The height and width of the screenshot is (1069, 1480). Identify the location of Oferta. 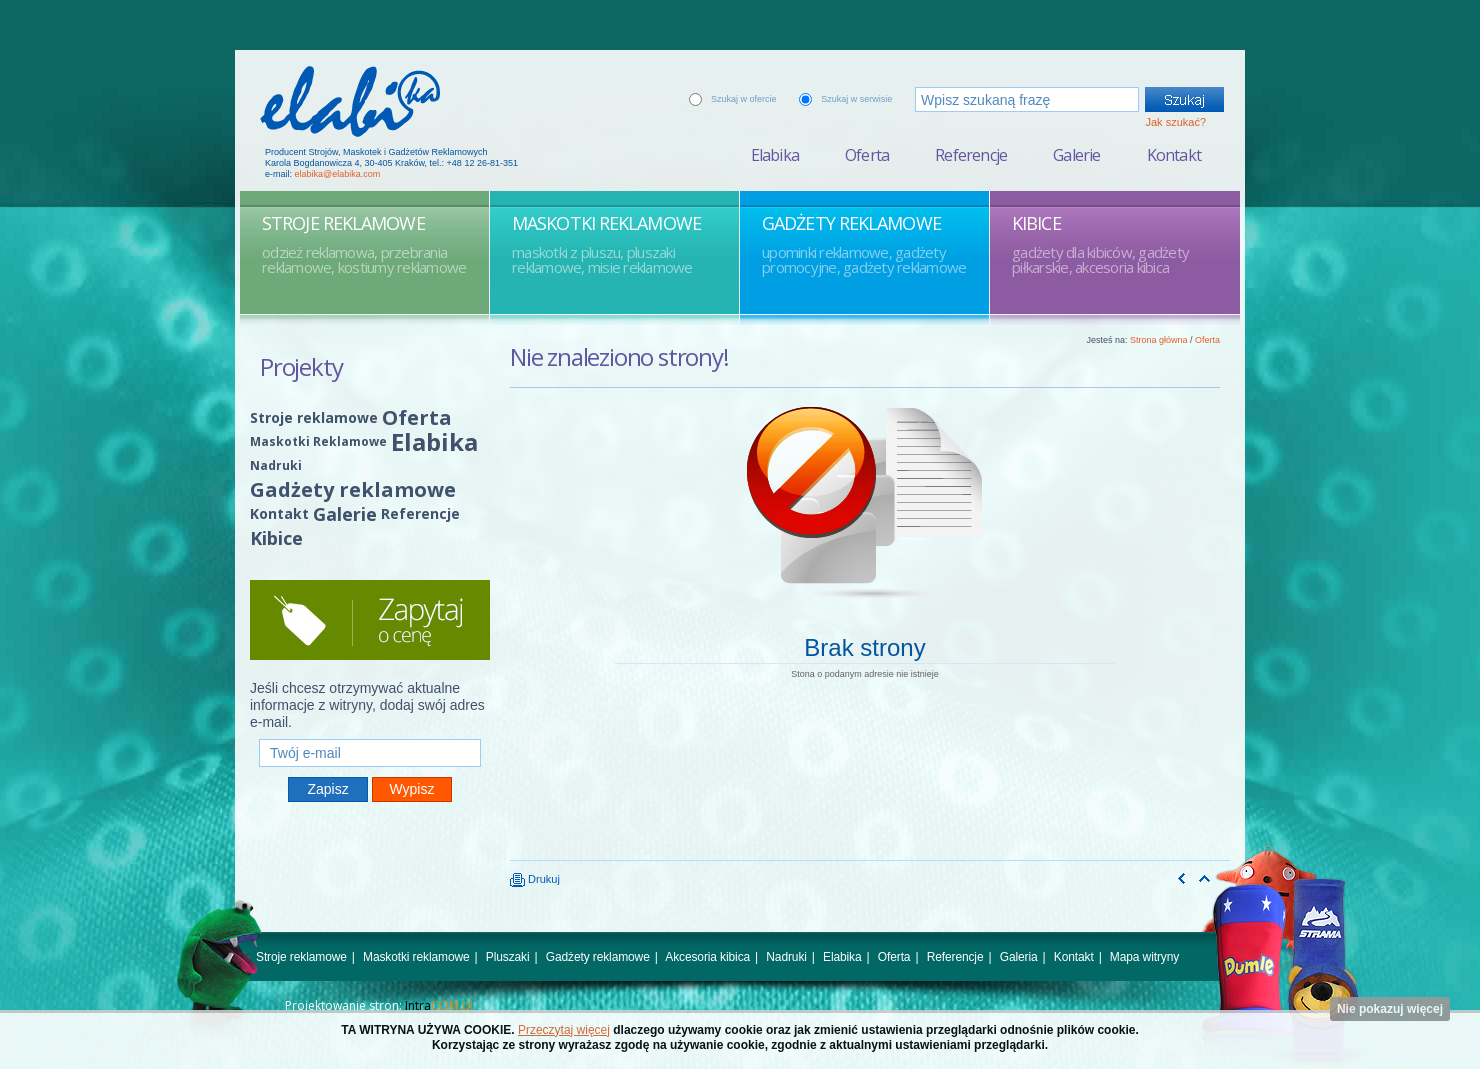
(867, 155).